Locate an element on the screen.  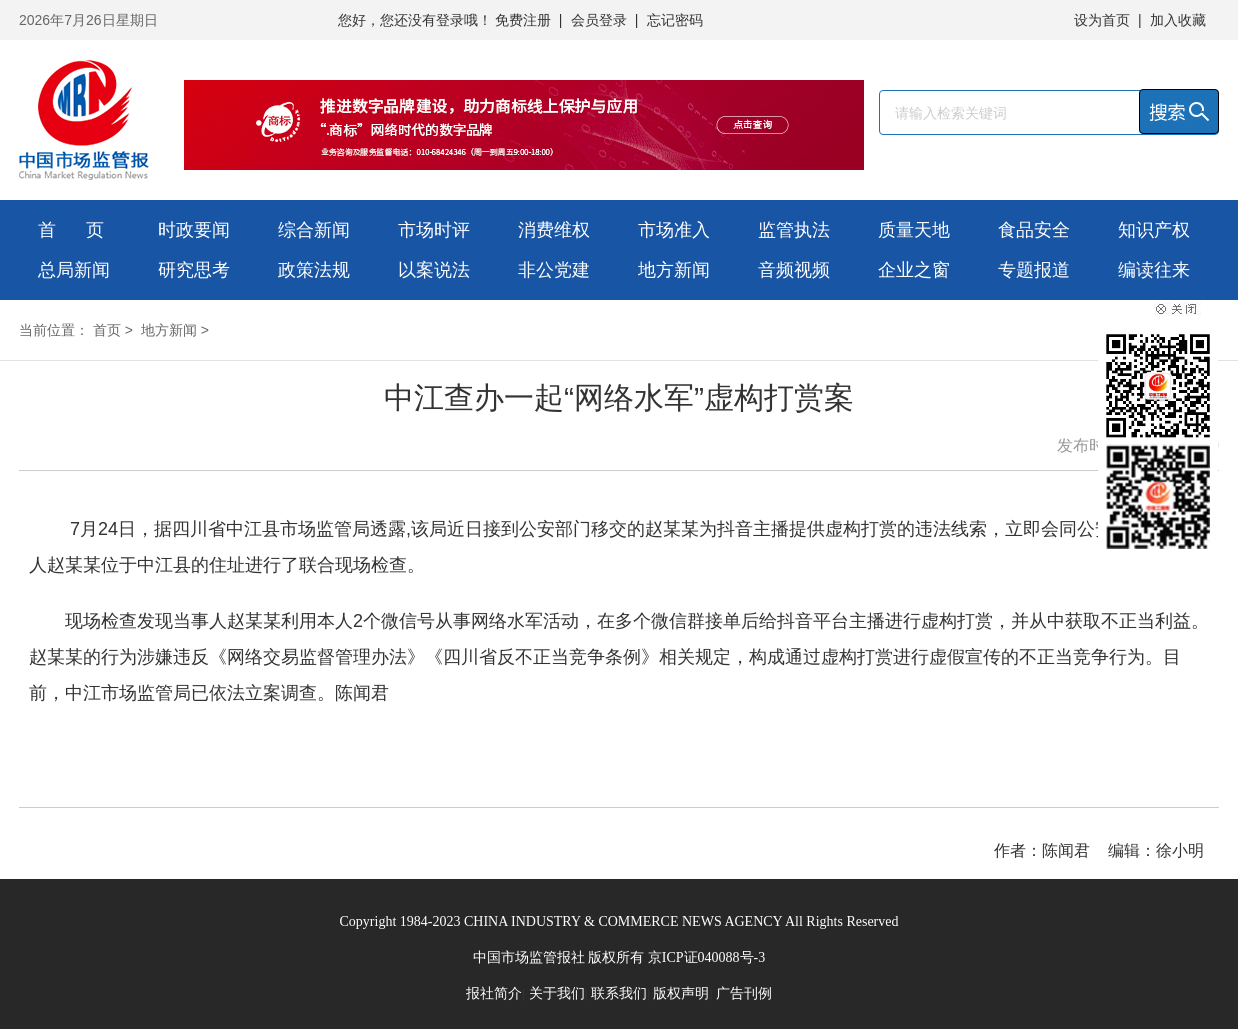
联系我们 is located at coordinates (619, 993).